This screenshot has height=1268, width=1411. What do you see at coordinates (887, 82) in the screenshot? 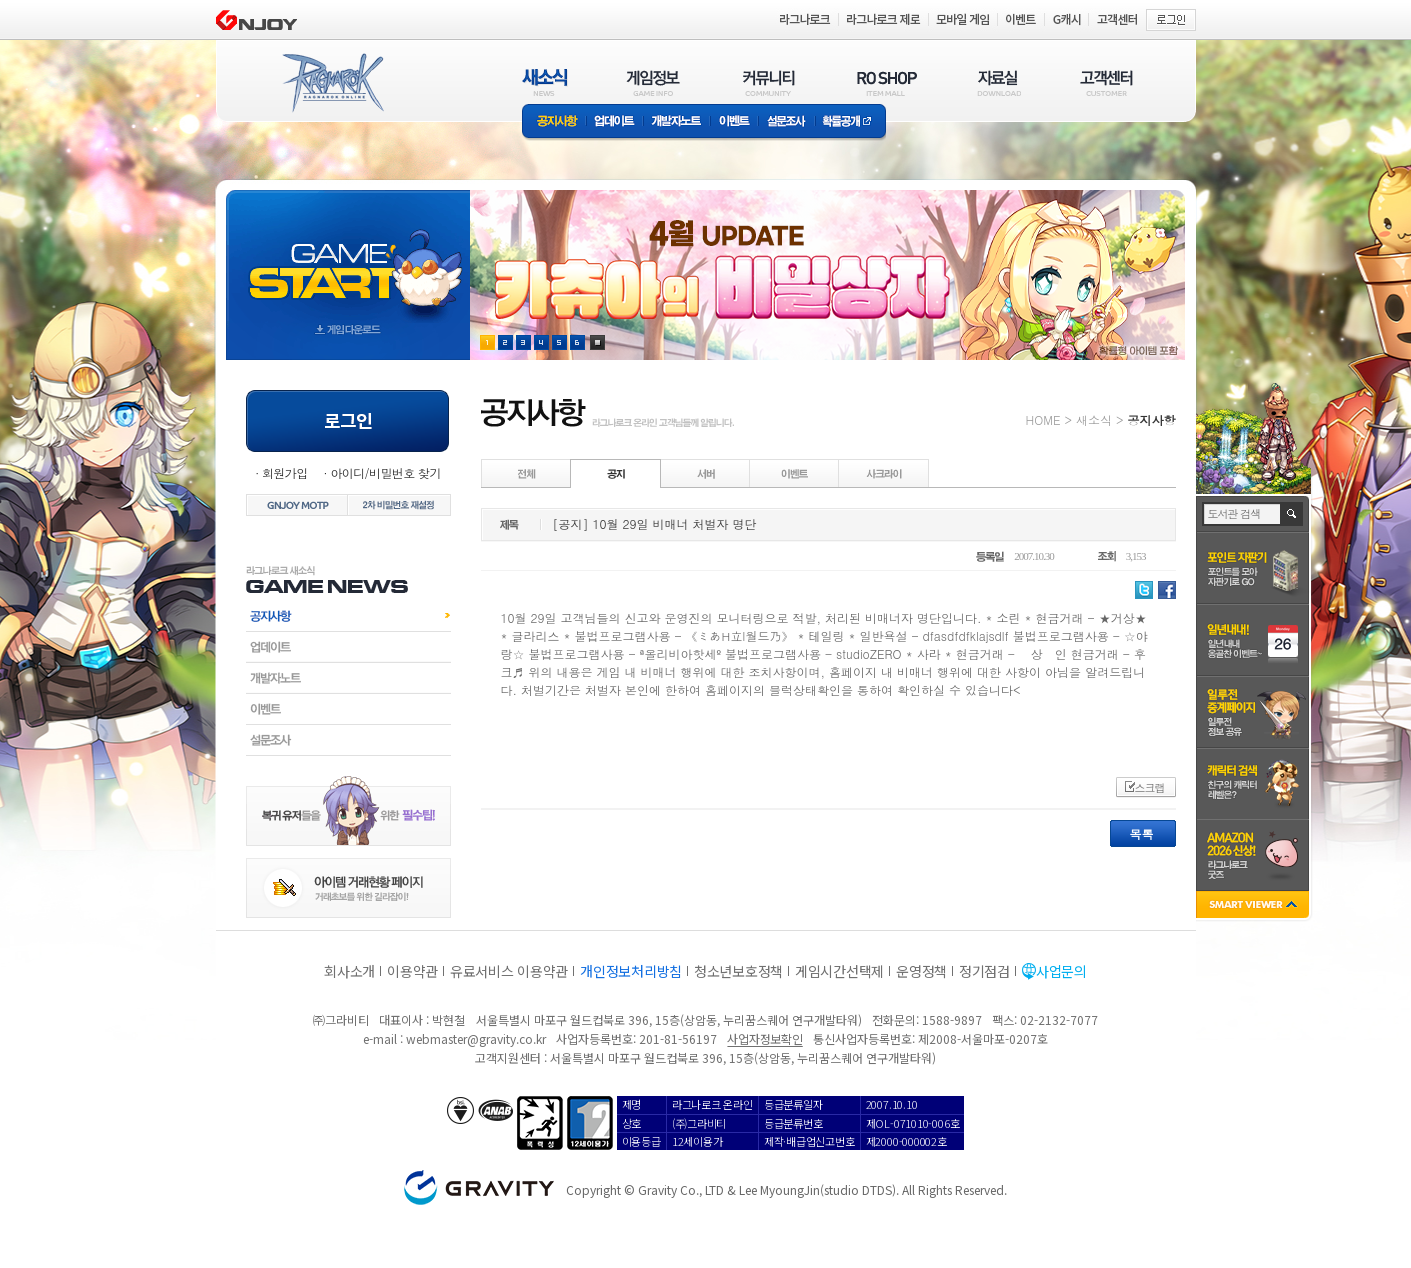
I see `RO SHOP(ITEM MALL)` at bounding box center [887, 82].